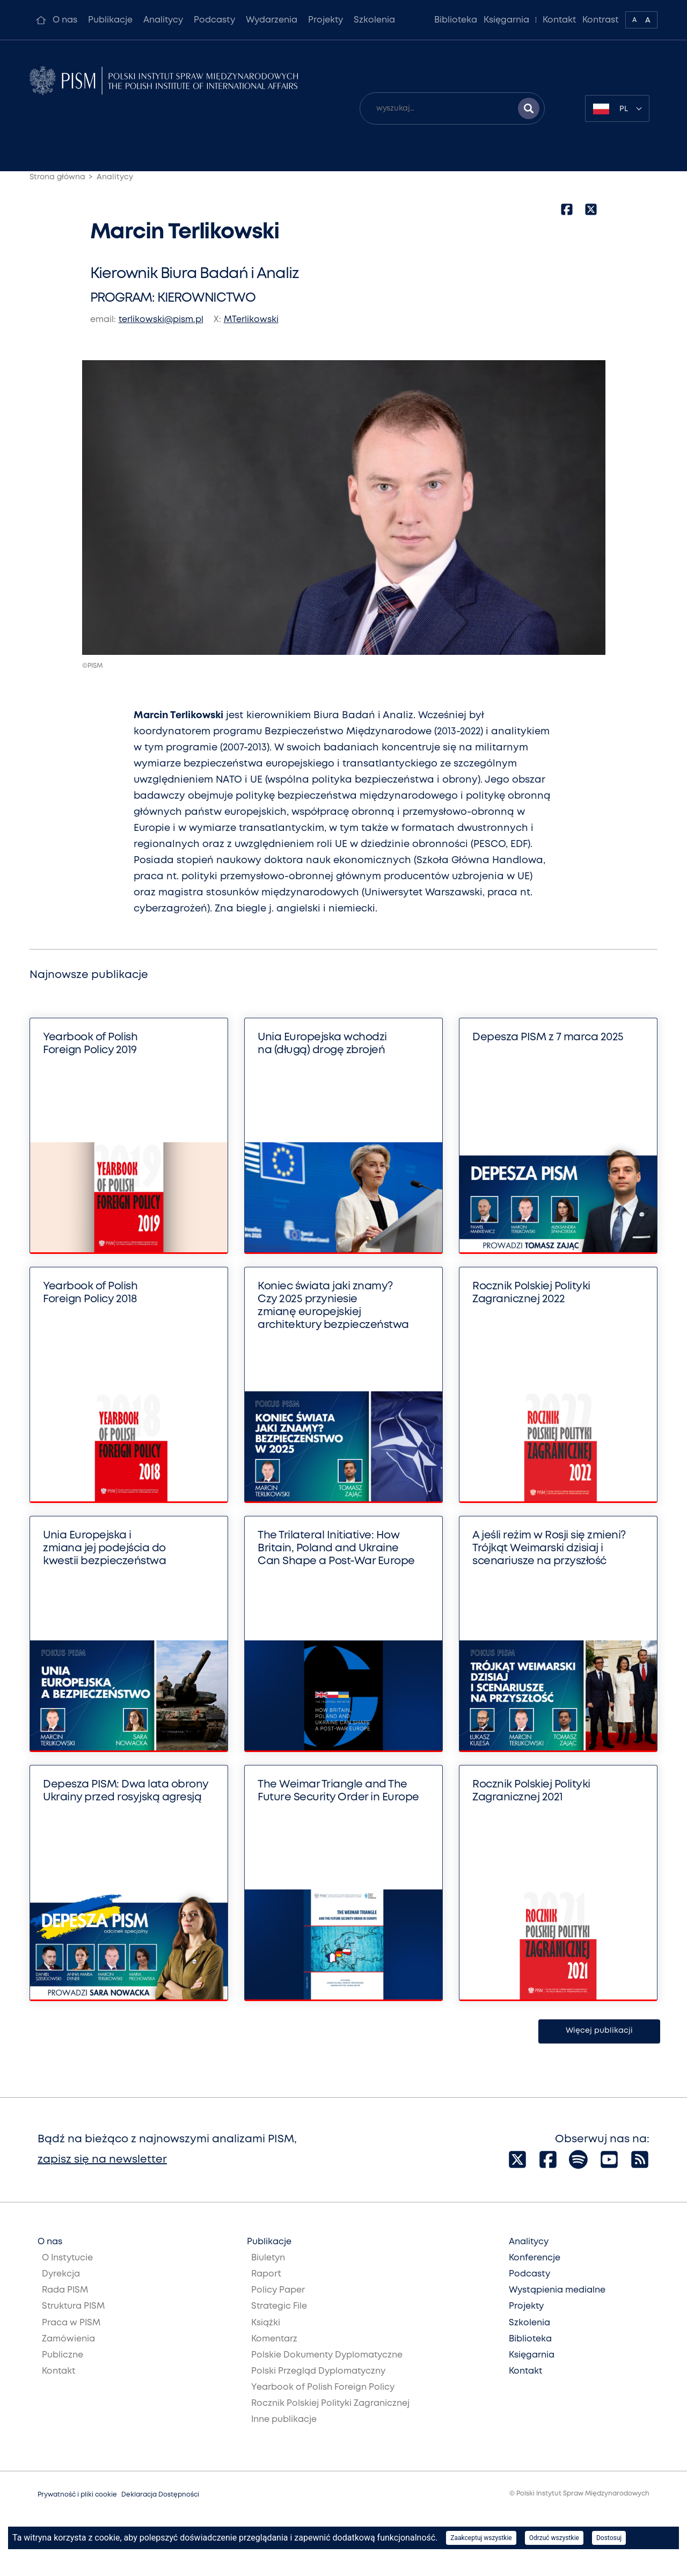 This screenshot has width=687, height=2576. I want to click on O nas, so click(65, 20).